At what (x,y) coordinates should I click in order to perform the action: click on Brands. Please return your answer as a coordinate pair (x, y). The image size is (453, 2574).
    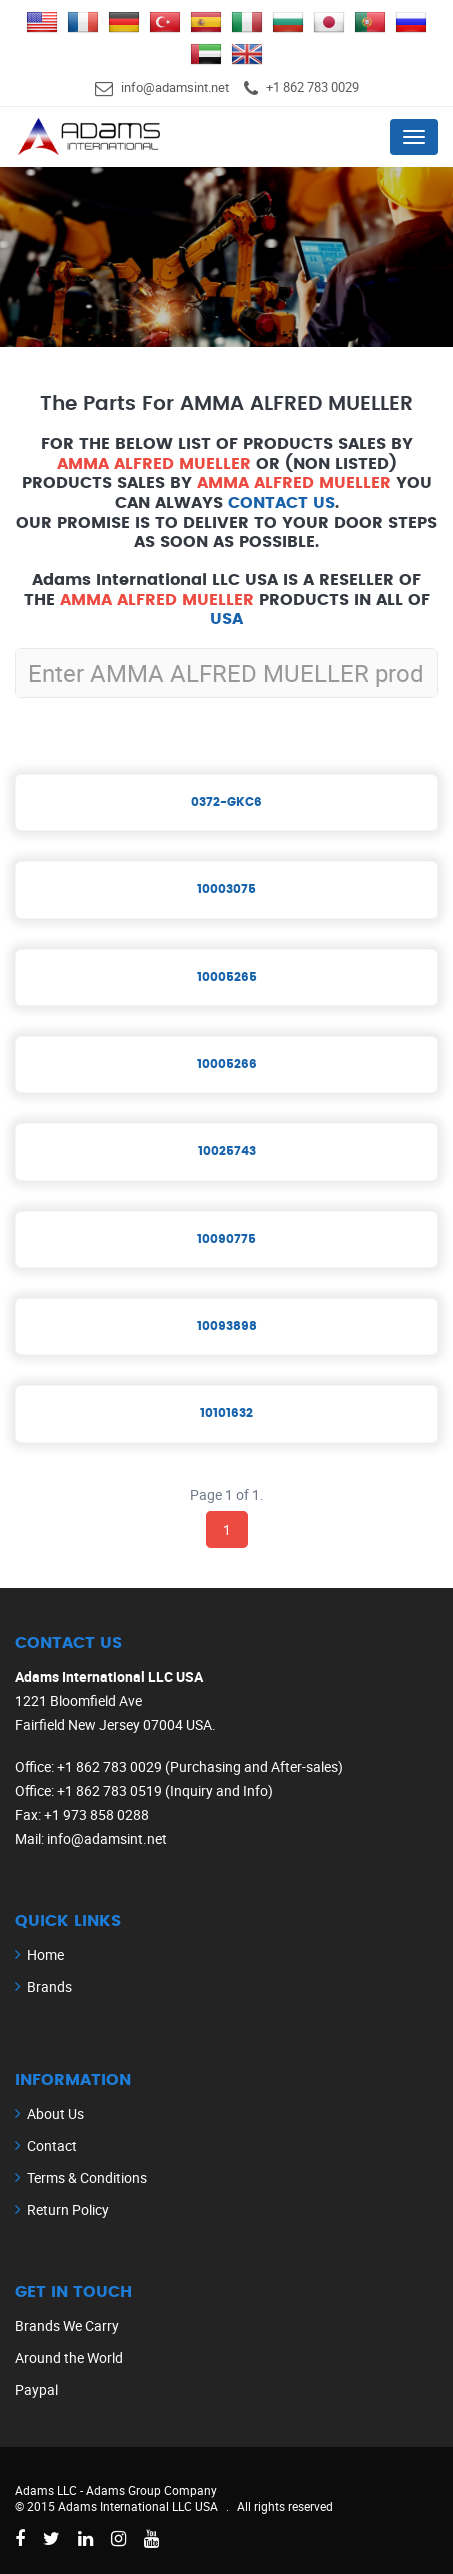
    Looking at the image, I should click on (49, 1986).